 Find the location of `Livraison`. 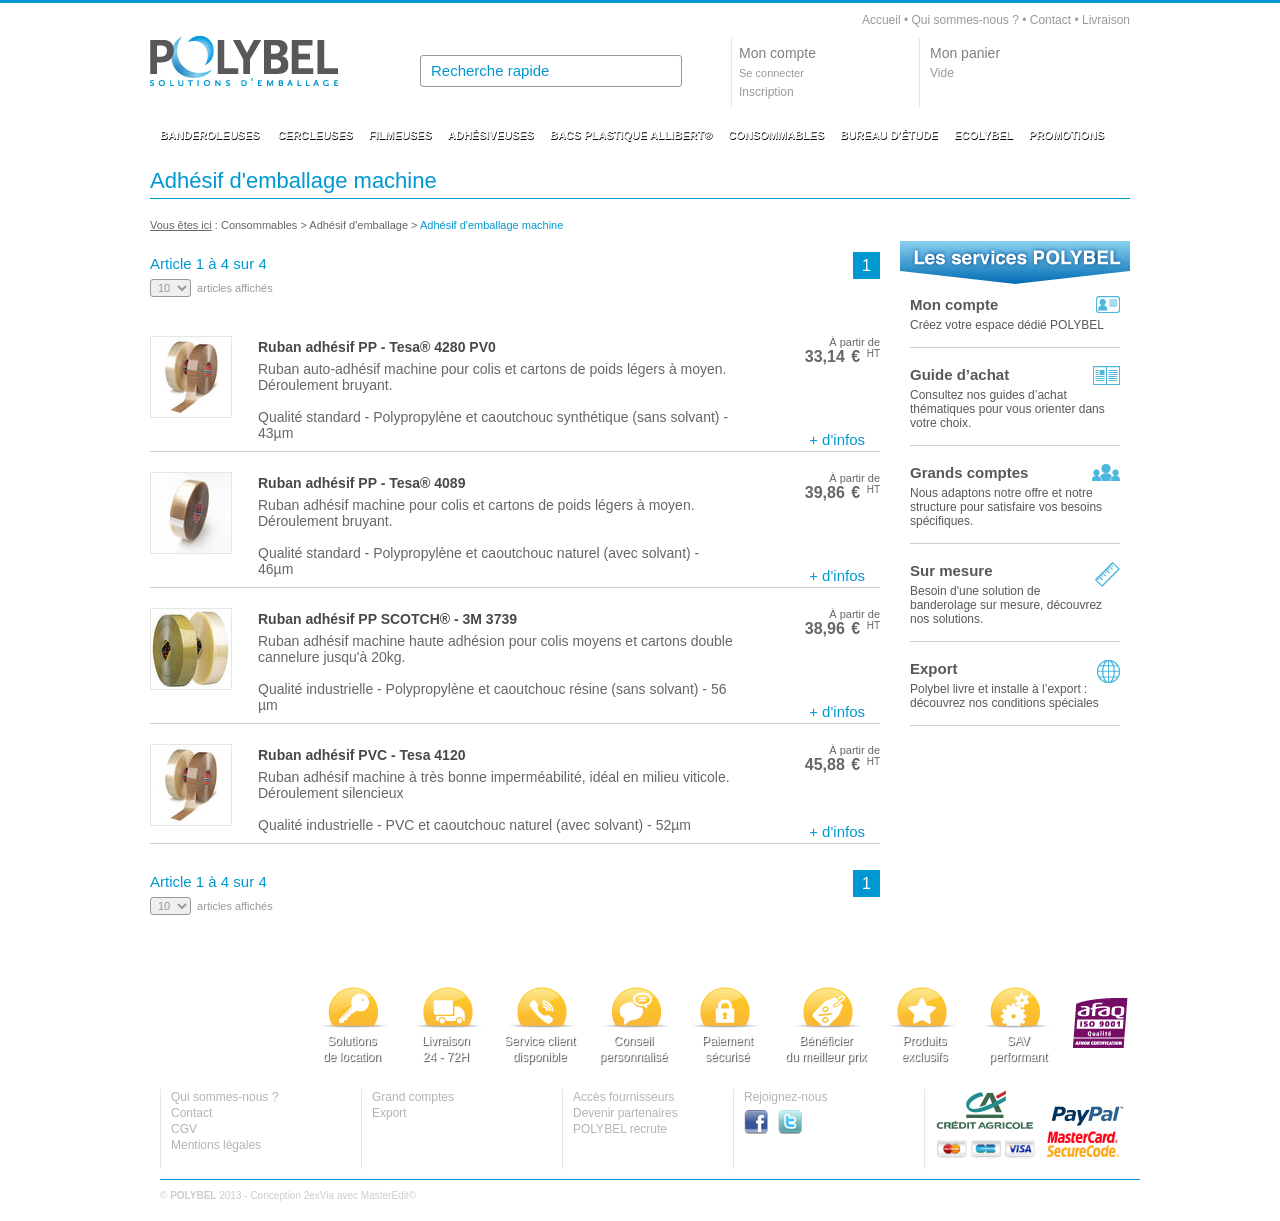

Livraison is located at coordinates (1106, 20).